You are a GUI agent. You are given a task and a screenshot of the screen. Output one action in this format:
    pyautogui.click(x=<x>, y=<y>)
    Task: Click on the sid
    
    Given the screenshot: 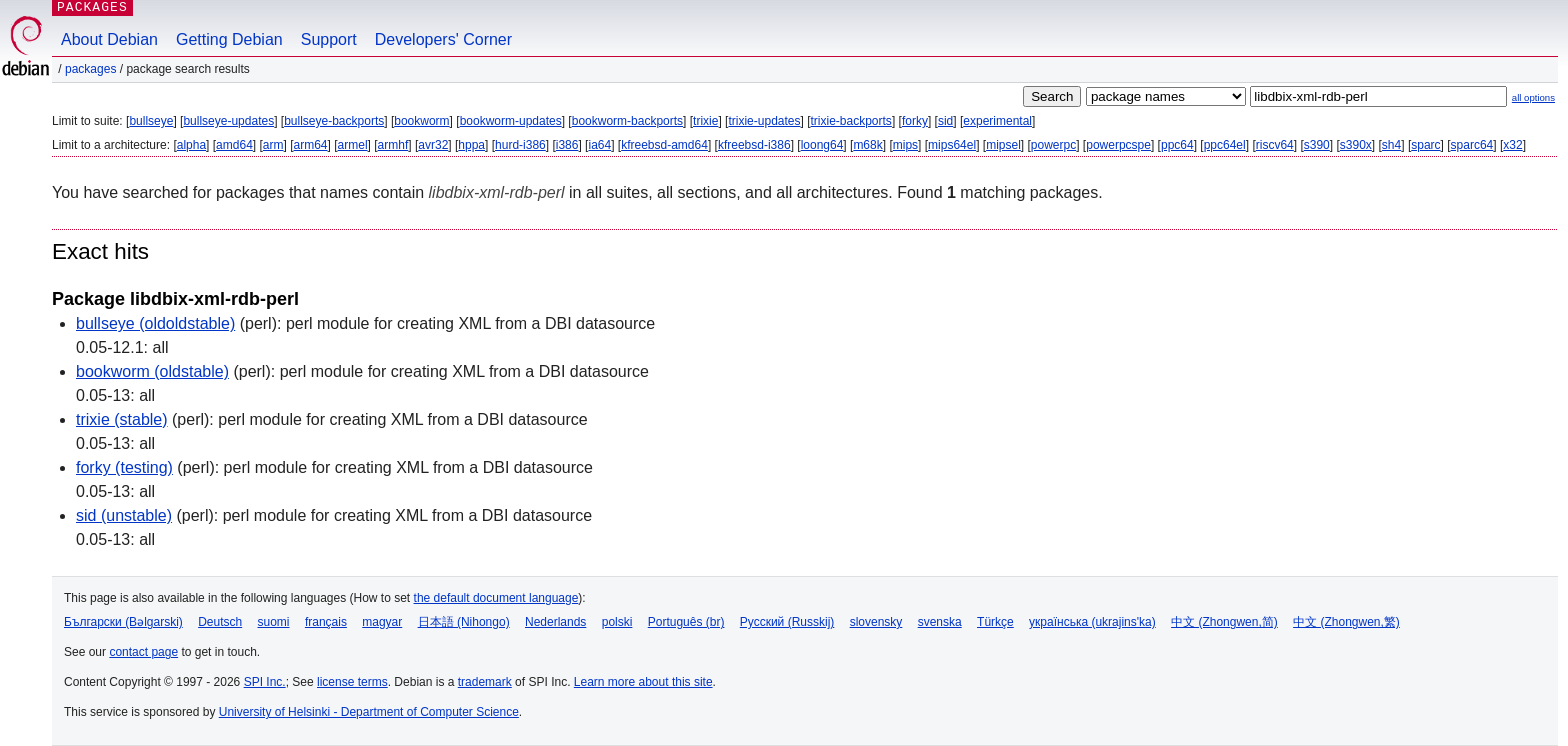 What is the action you would take?
    pyautogui.click(x=945, y=121)
    